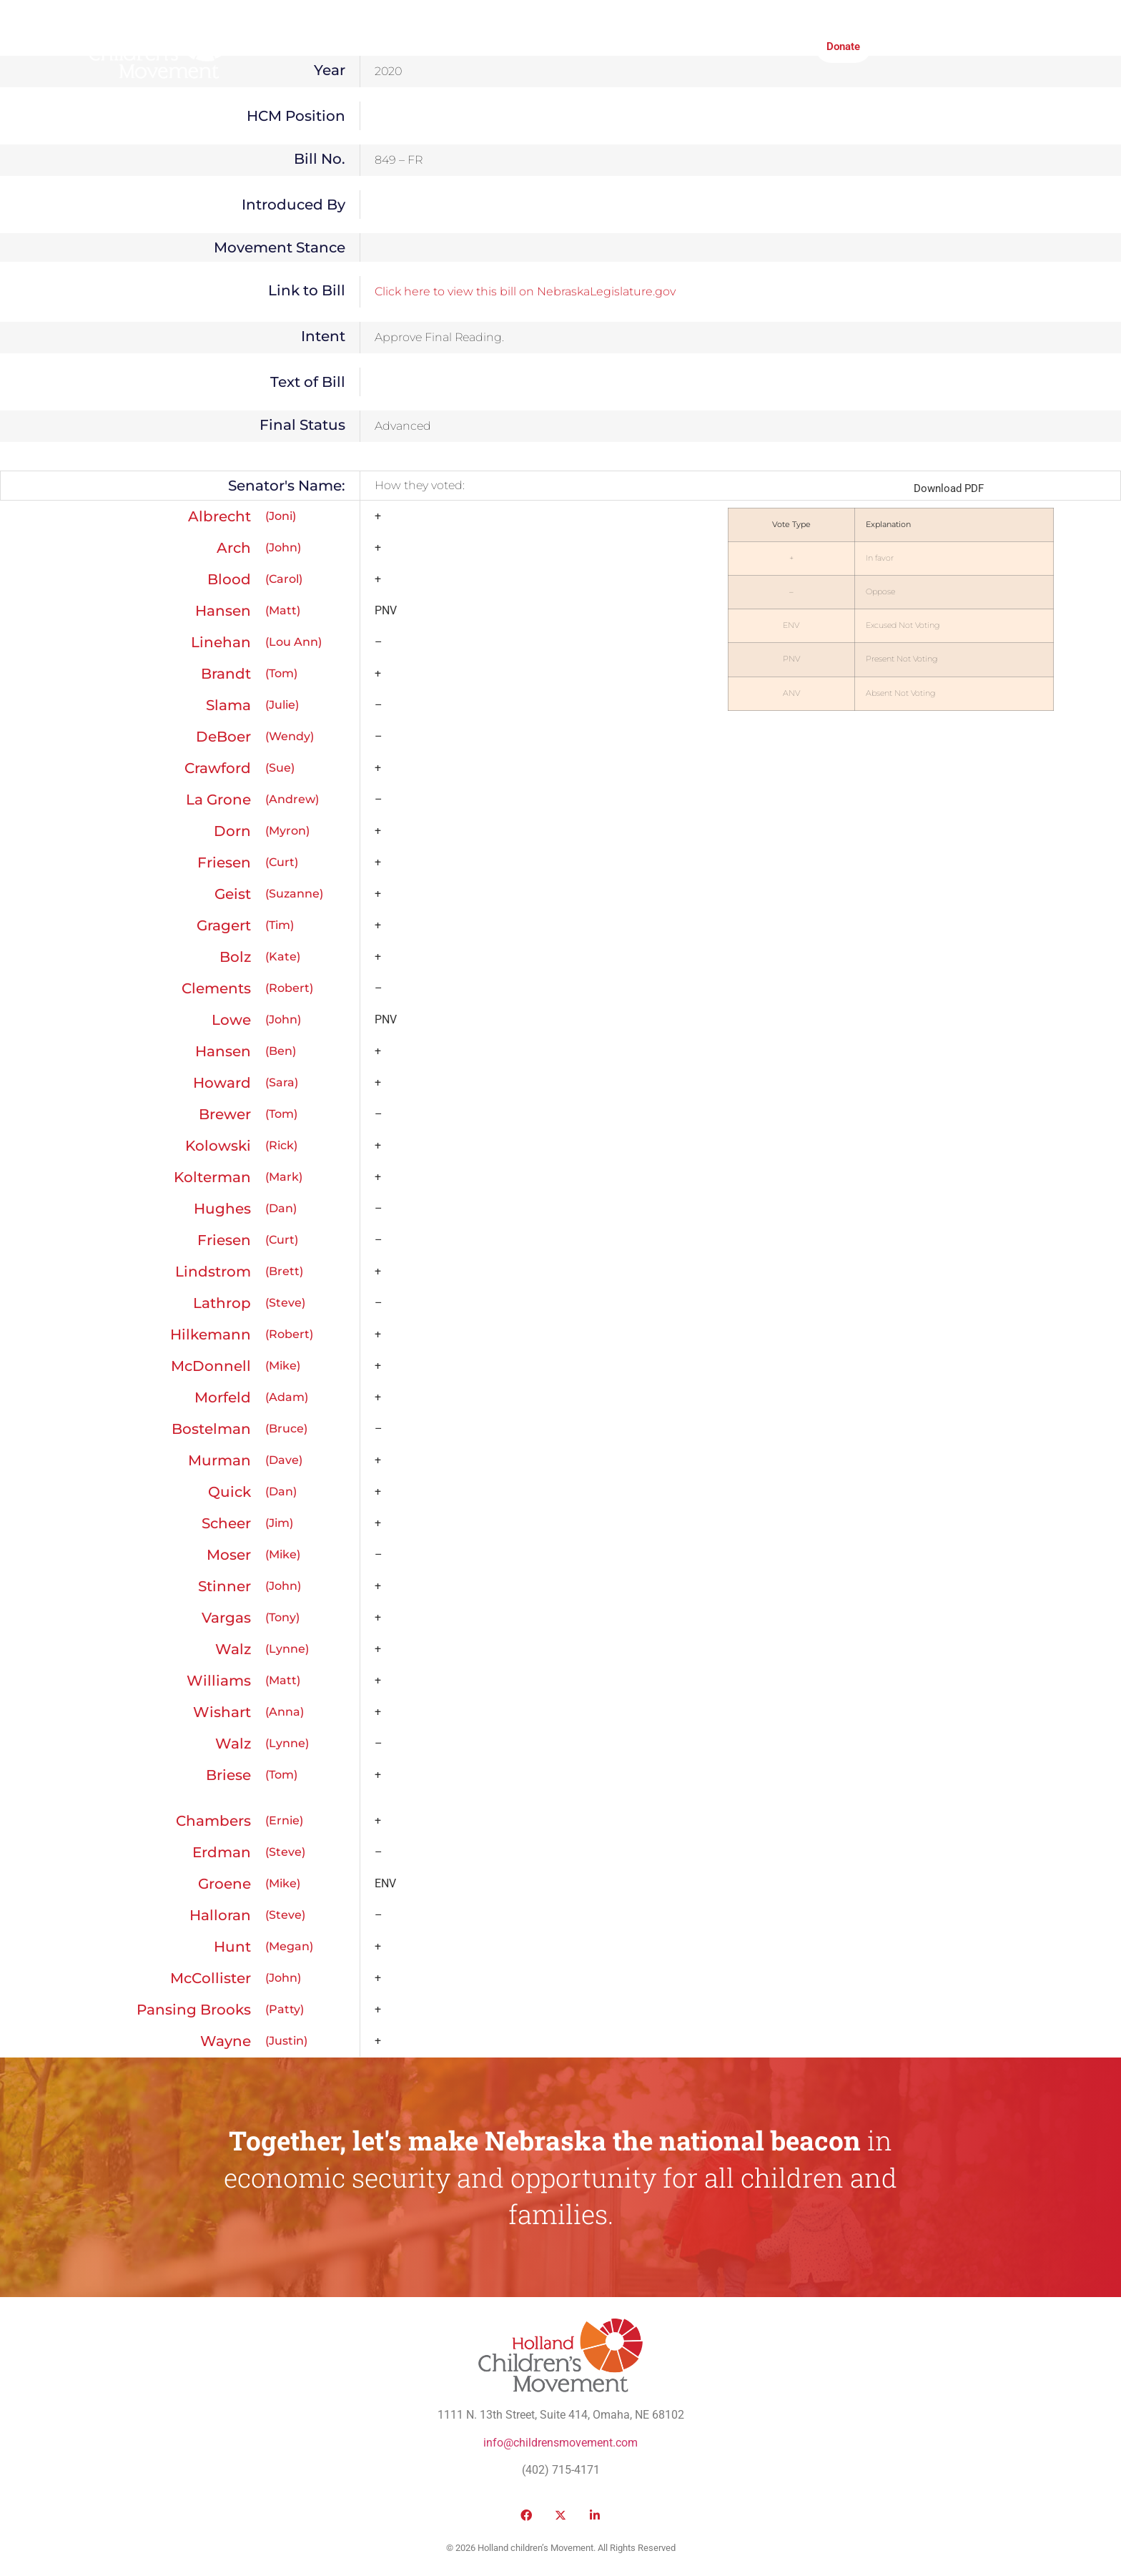  I want to click on (Lou Ann), so click(293, 642).